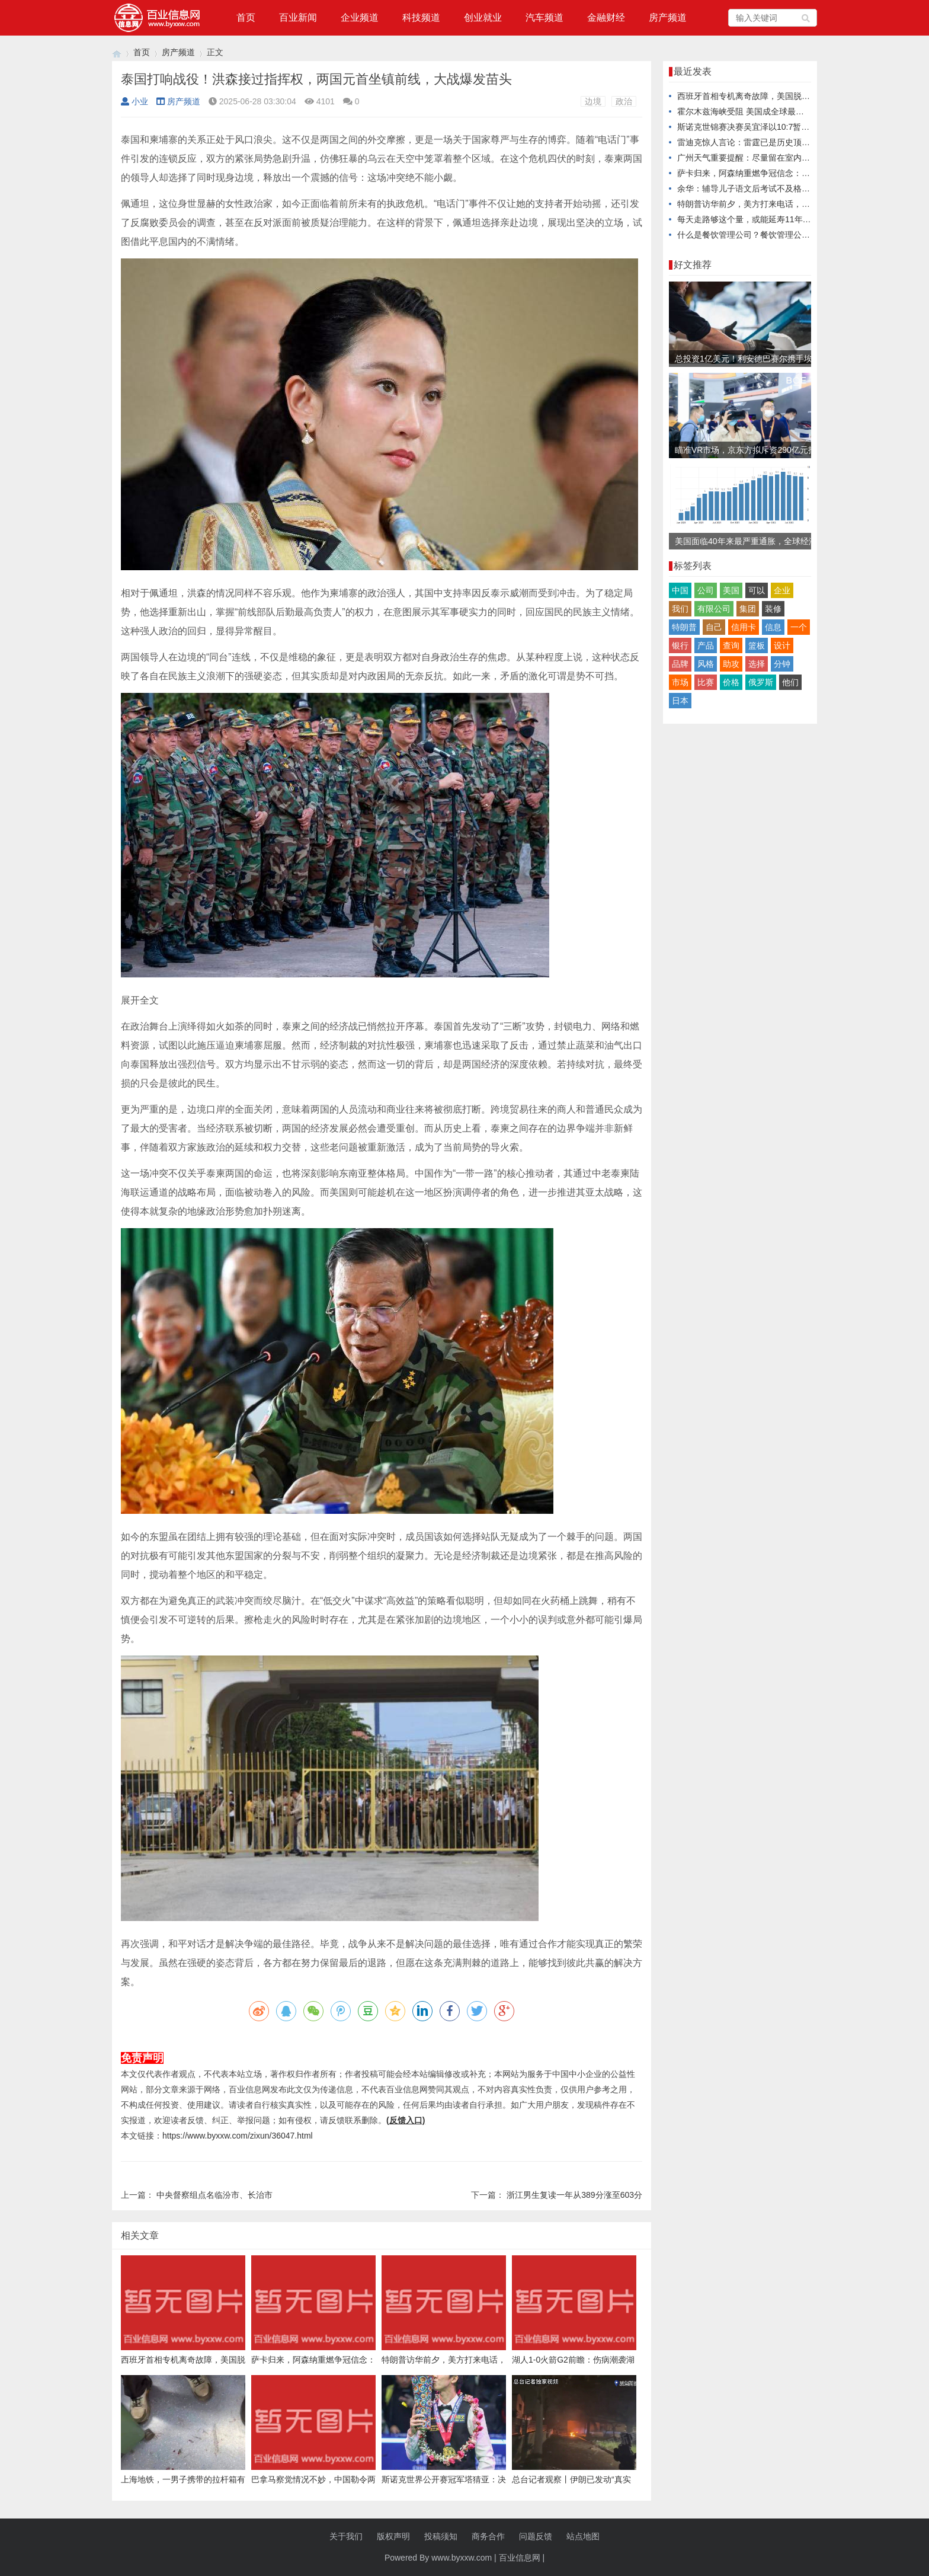 The width and height of the screenshot is (929, 2576). Describe the element at coordinates (764, 234) in the screenshot. I see `什么是餐饮管理公司？餐饮管理公司是做什么的` at that location.